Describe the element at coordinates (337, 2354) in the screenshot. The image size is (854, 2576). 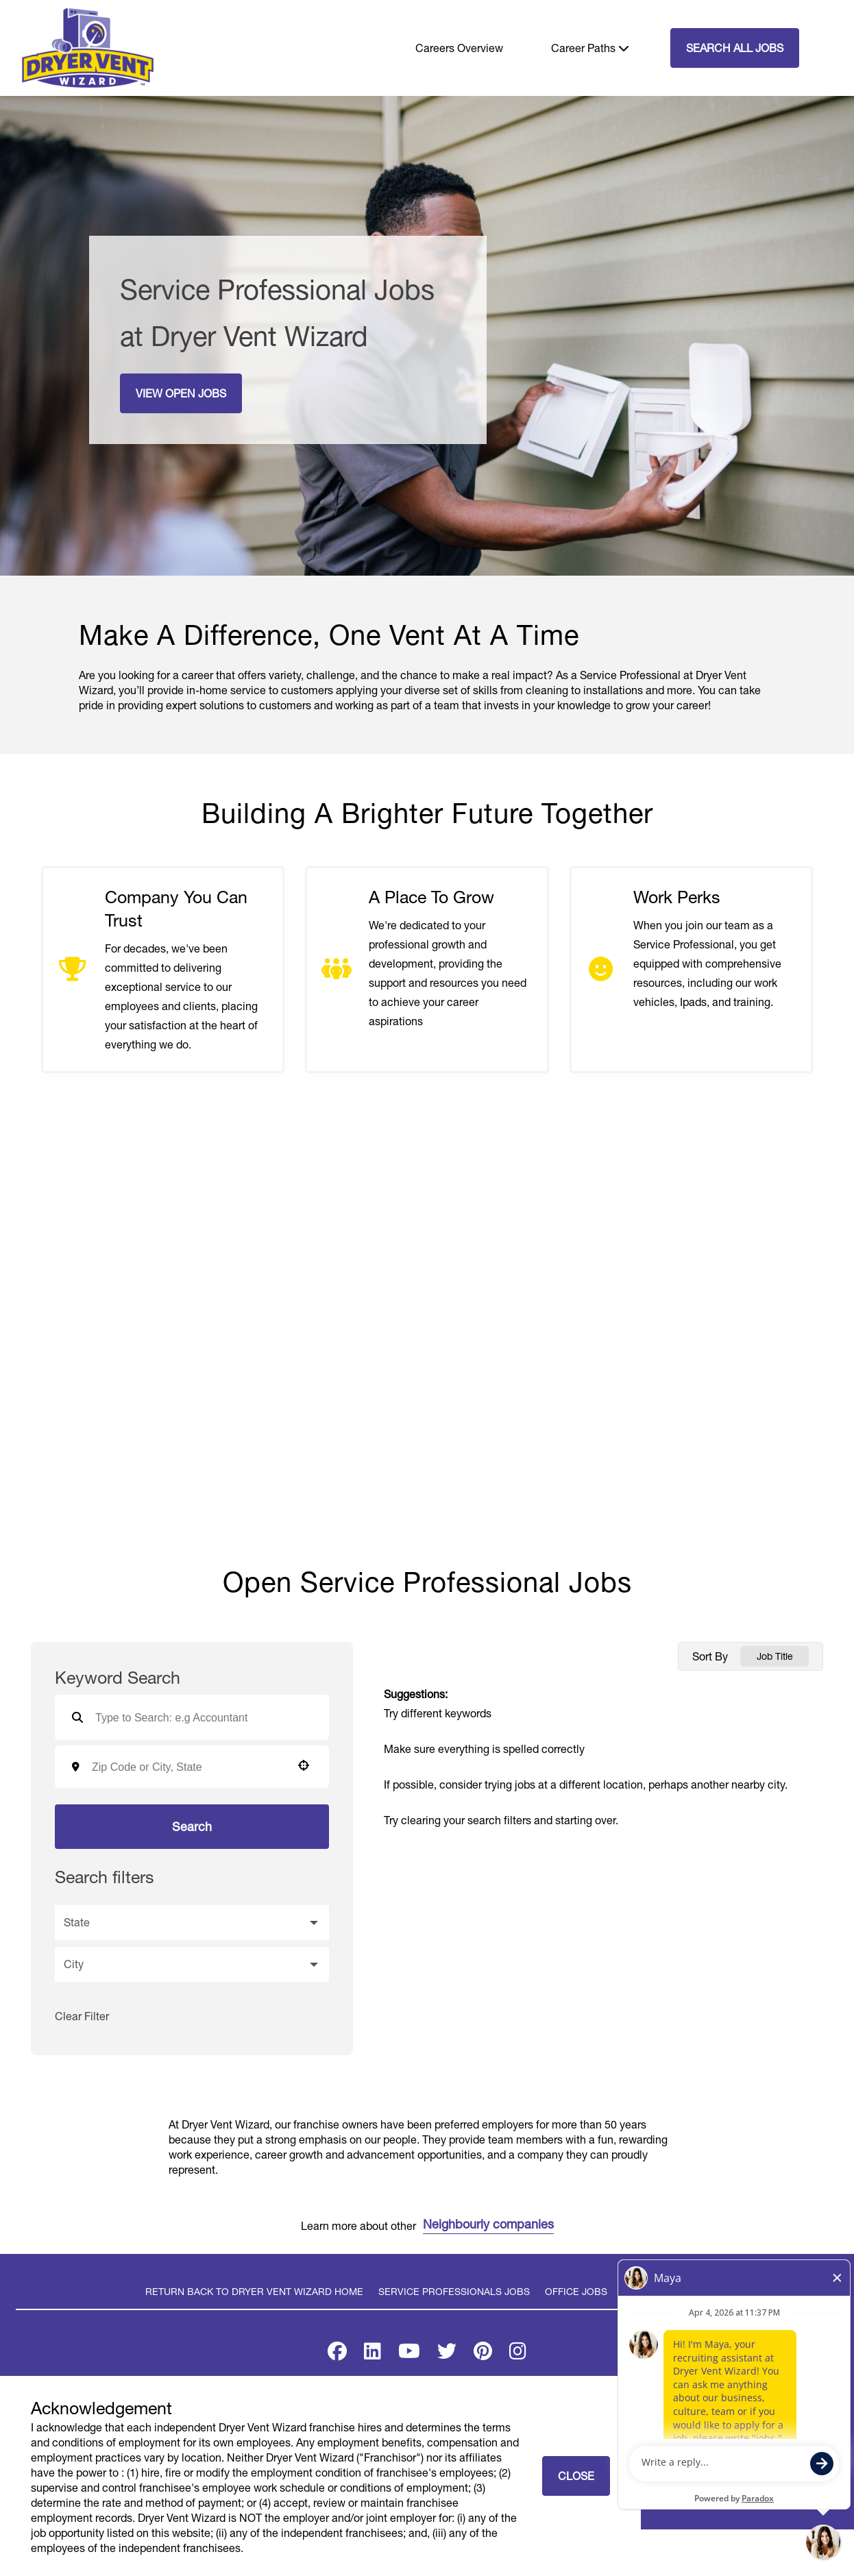
I see `[Visit Dryer Vent Wizard on Facebook]` at that location.